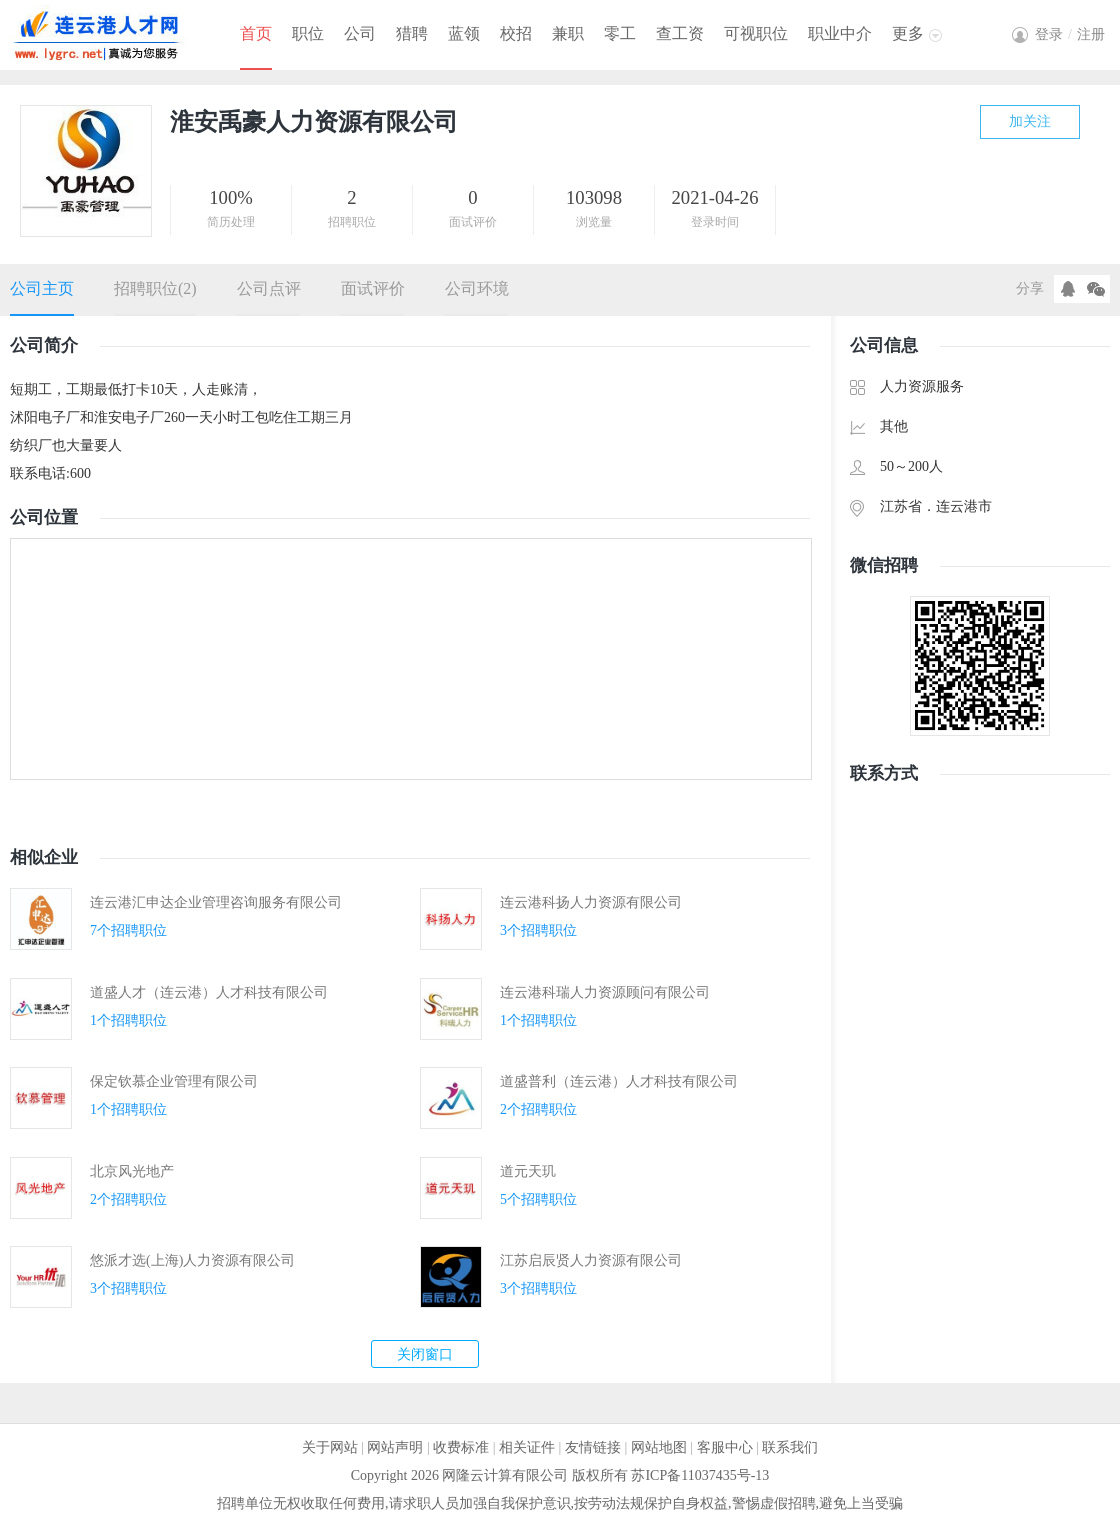 The height and width of the screenshot is (1538, 1120). I want to click on 公司, so click(360, 33).